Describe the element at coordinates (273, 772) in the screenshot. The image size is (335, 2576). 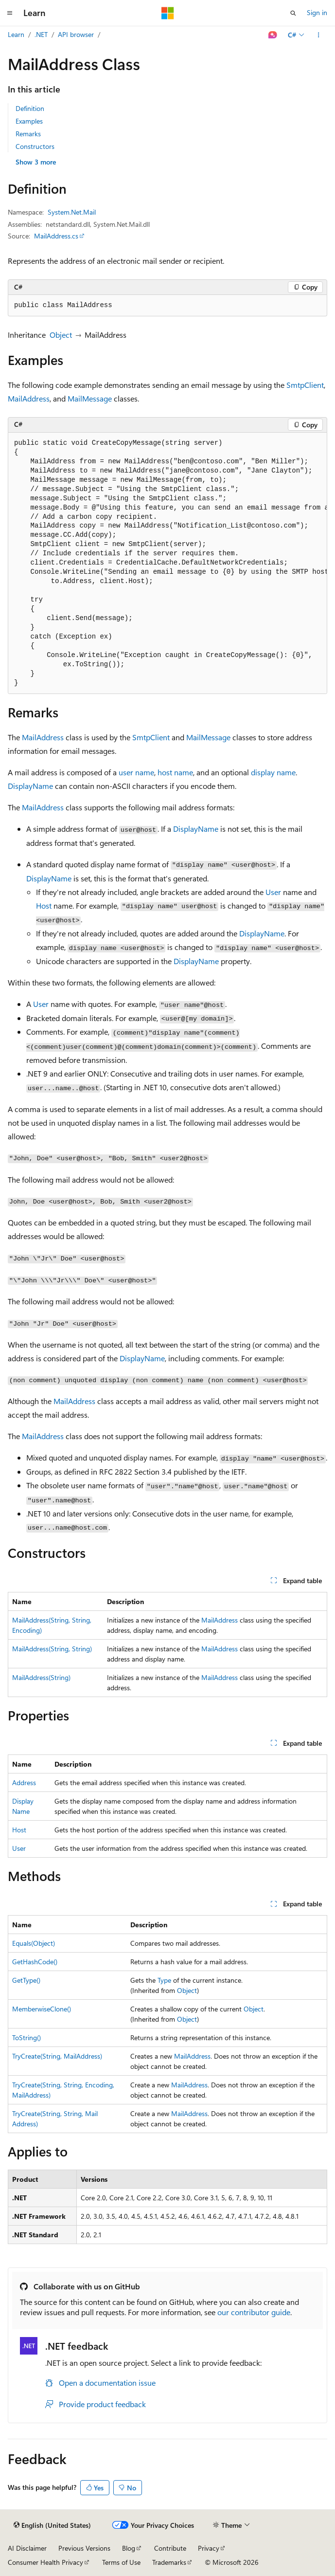
I see `display name` at that location.